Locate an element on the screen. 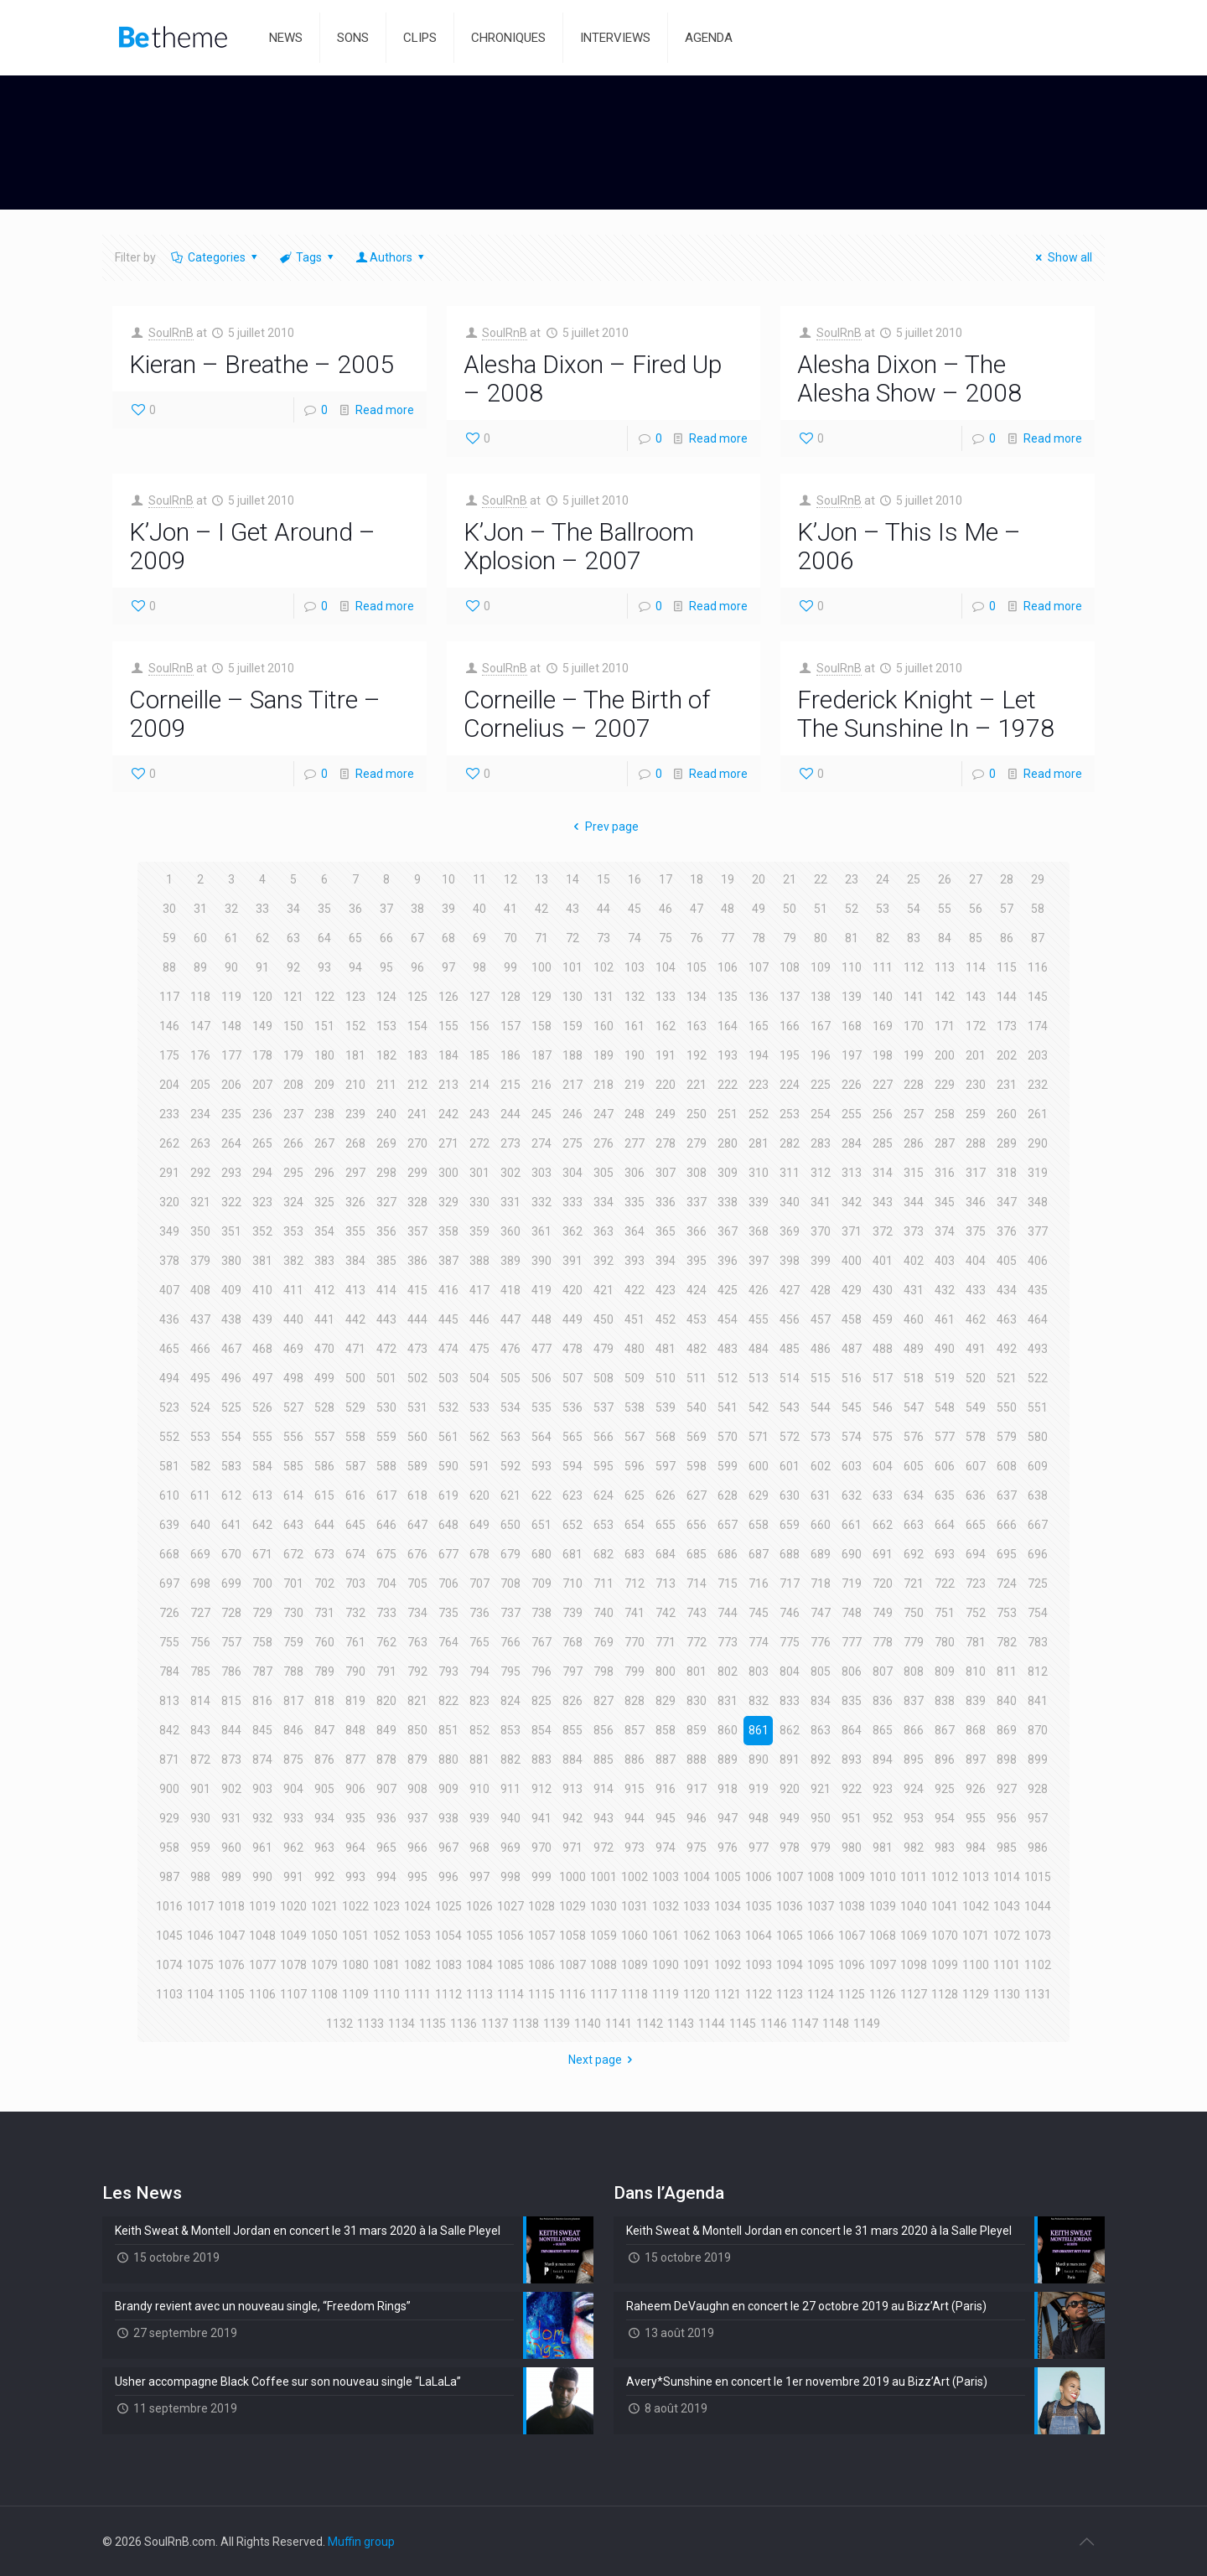 Image resolution: width=1207 pixels, height=2576 pixels. 148 is located at coordinates (231, 1026).